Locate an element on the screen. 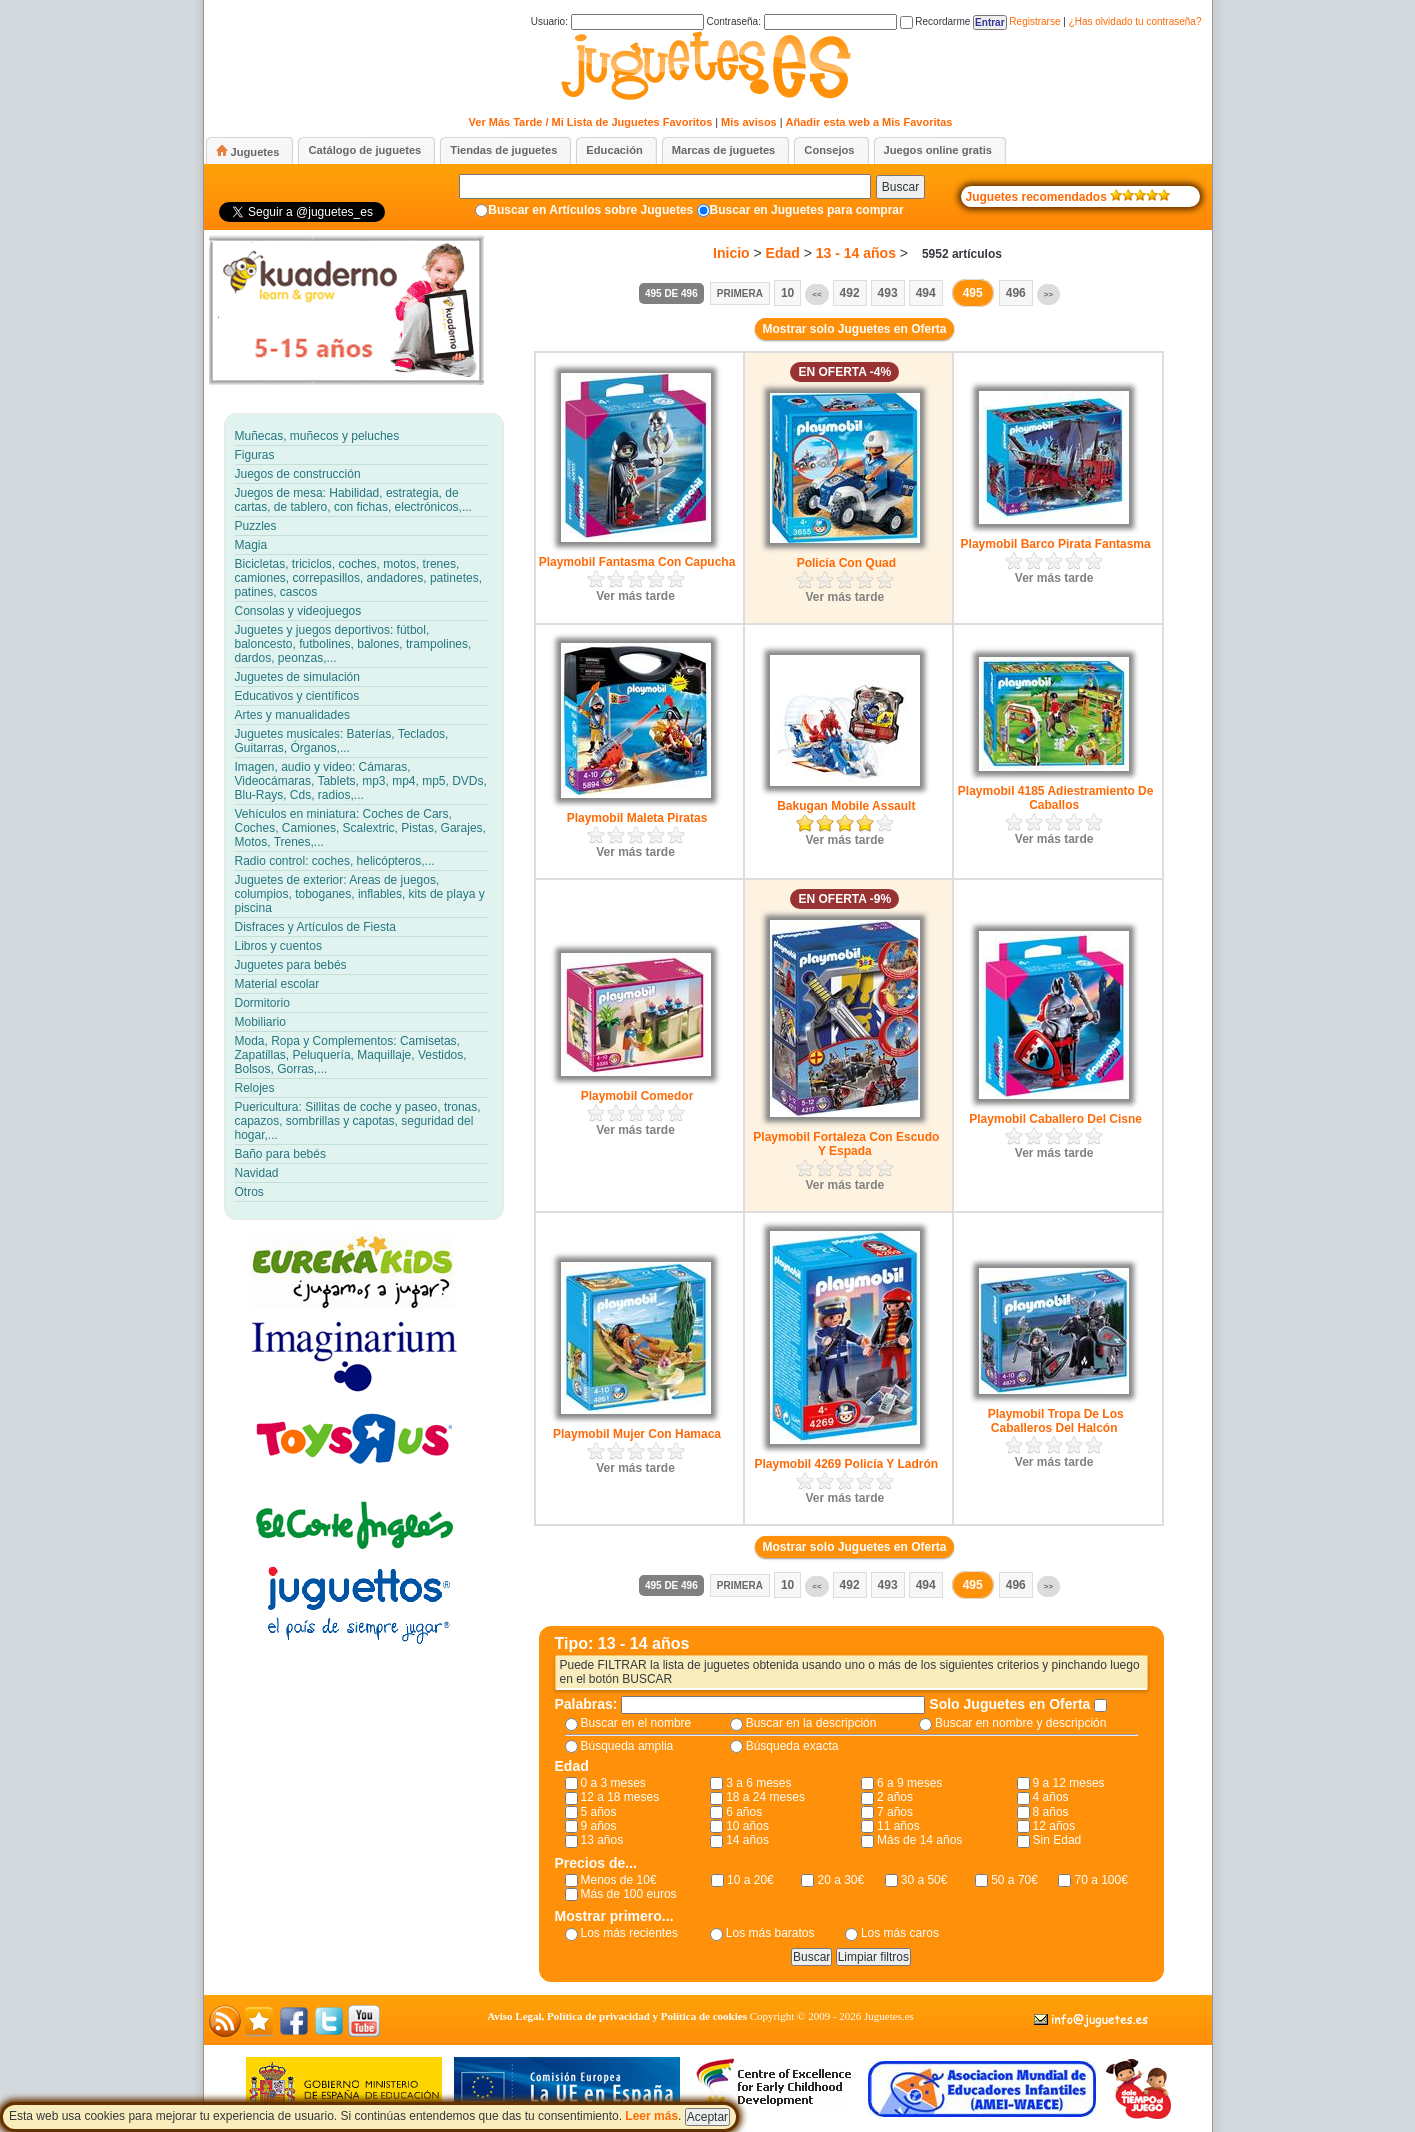 This screenshot has height=2132, width=1415. 30 a 50€ is located at coordinates (924, 1880).